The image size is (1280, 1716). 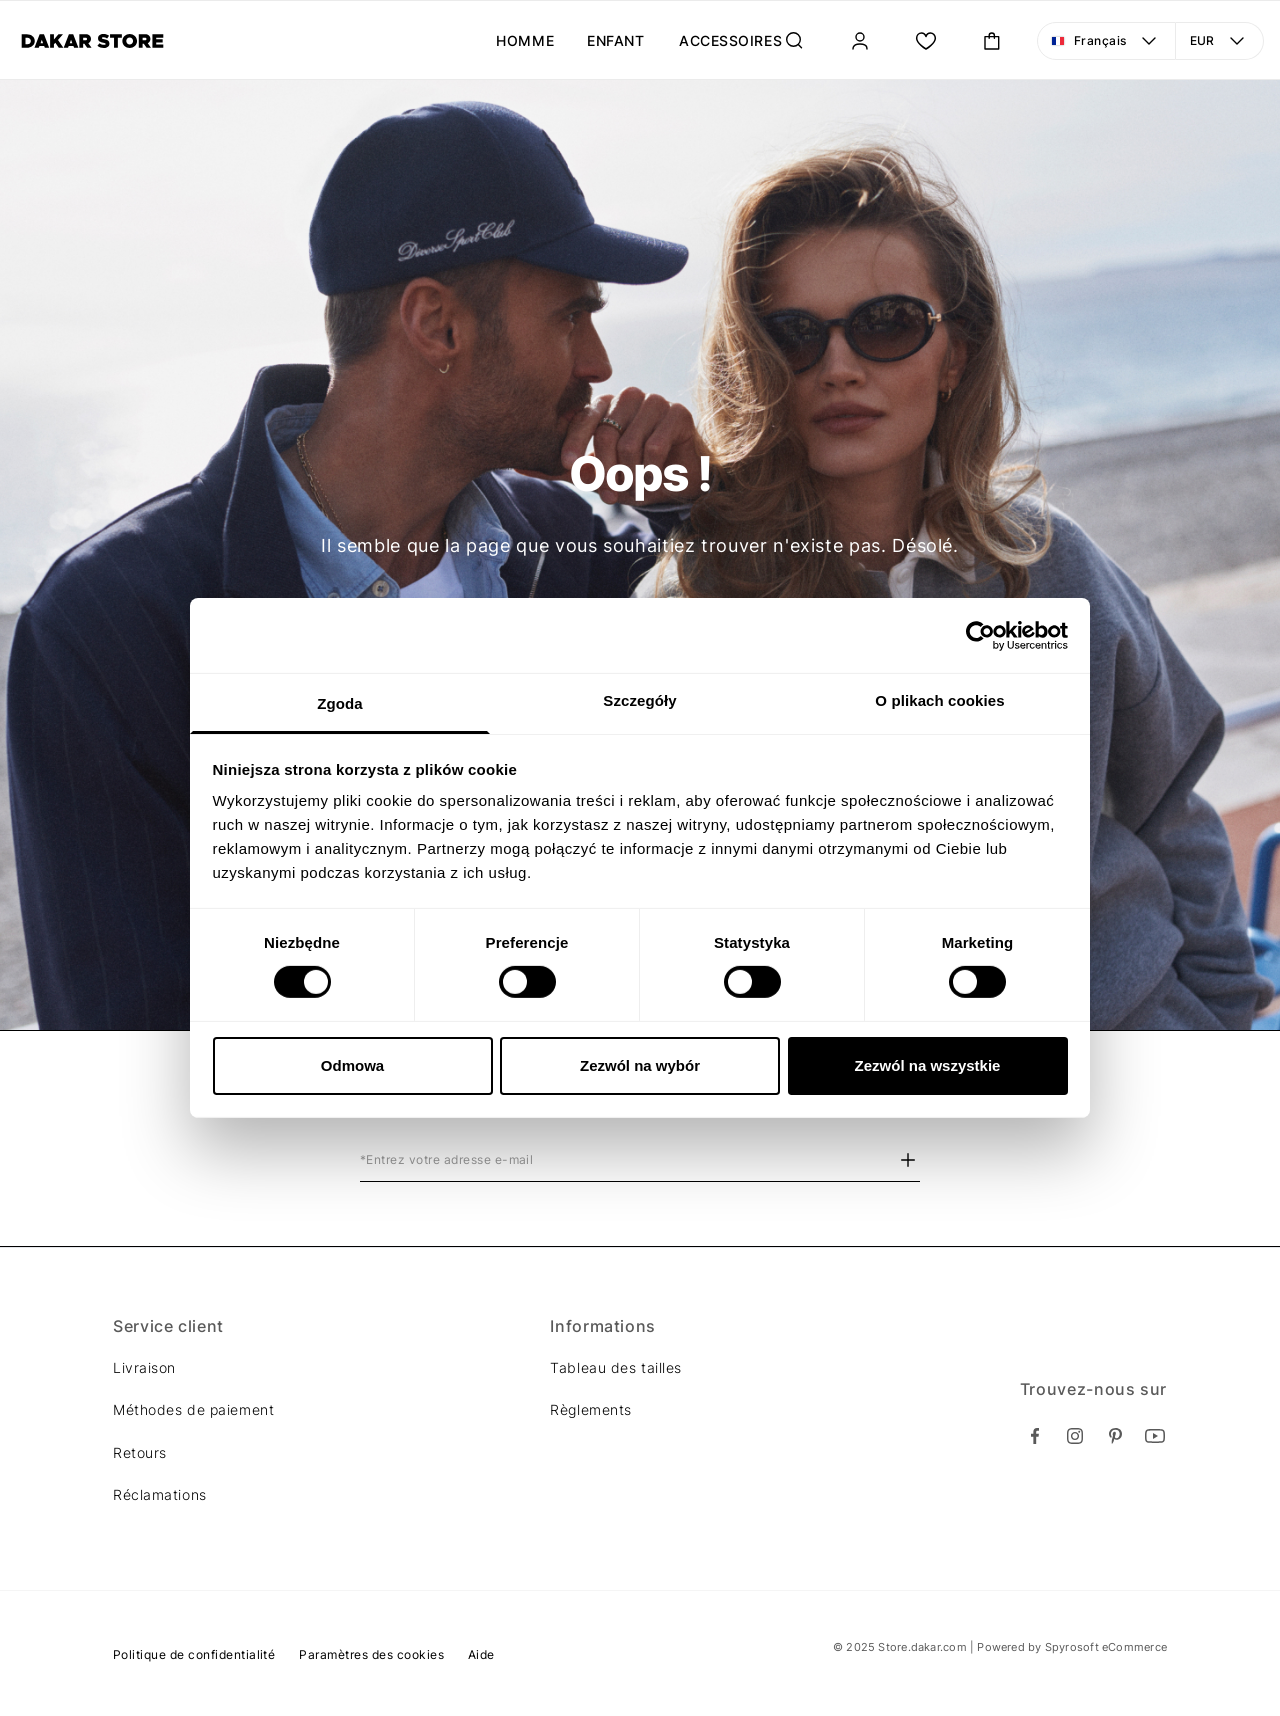 What do you see at coordinates (992, 41) in the screenshot?
I see `[Ouvrir le panier mini. Vous avez 0 articles dans votre panier.]` at bounding box center [992, 41].